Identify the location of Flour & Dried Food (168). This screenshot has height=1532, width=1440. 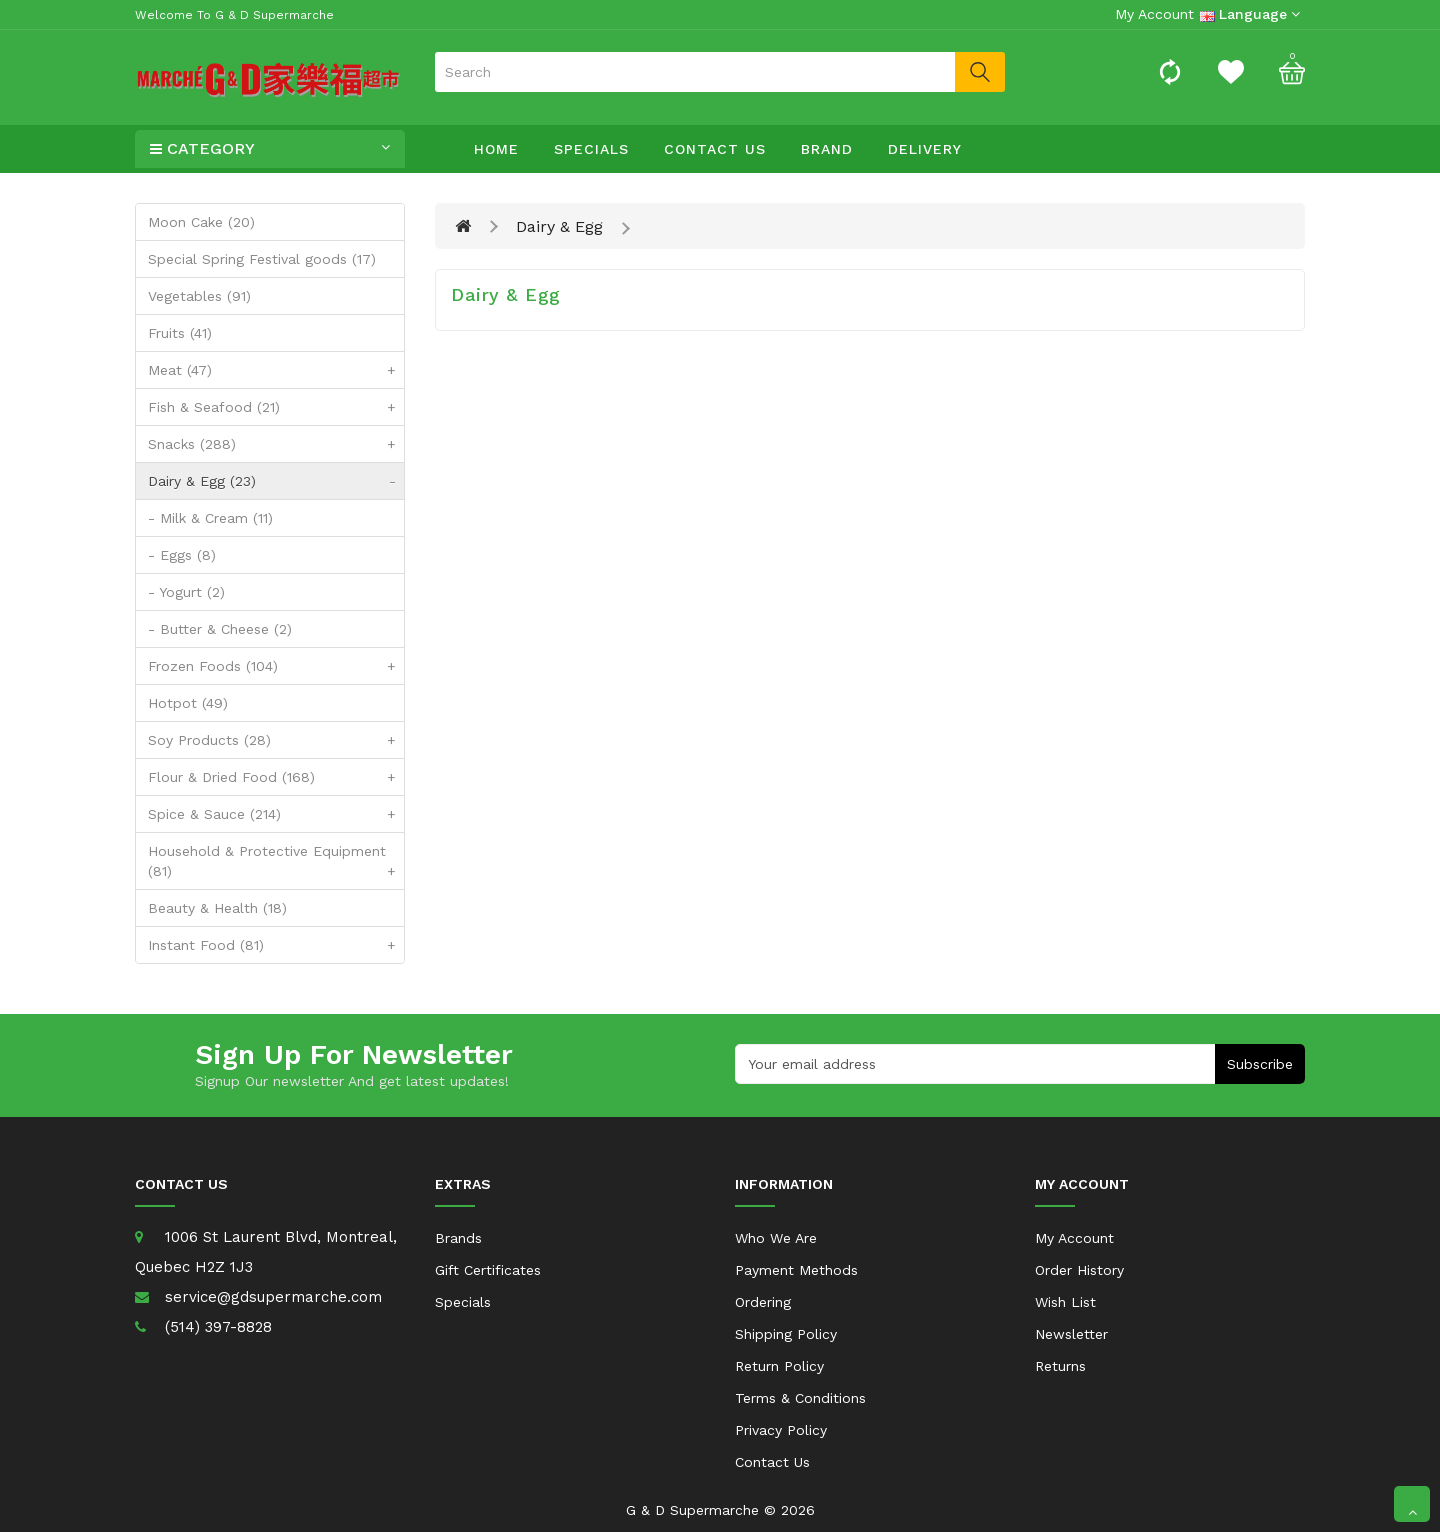
(276, 777).